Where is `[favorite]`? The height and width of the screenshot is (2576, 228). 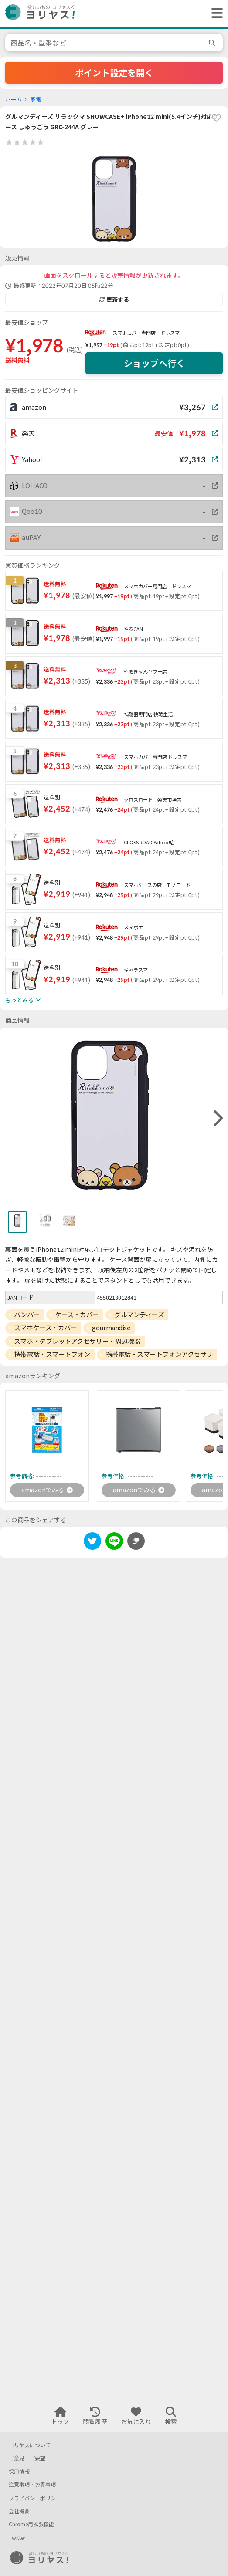
[favorite] is located at coordinates (216, 118).